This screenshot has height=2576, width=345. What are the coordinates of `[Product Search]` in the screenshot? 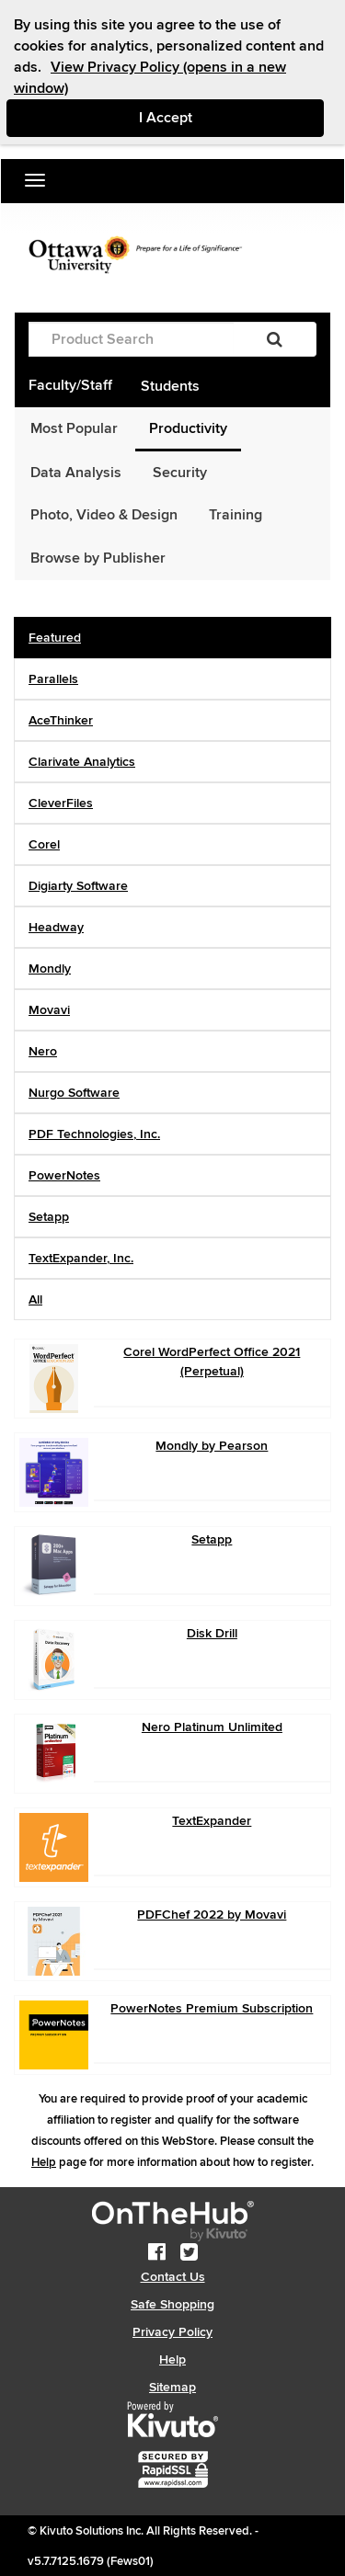 It's located at (131, 339).